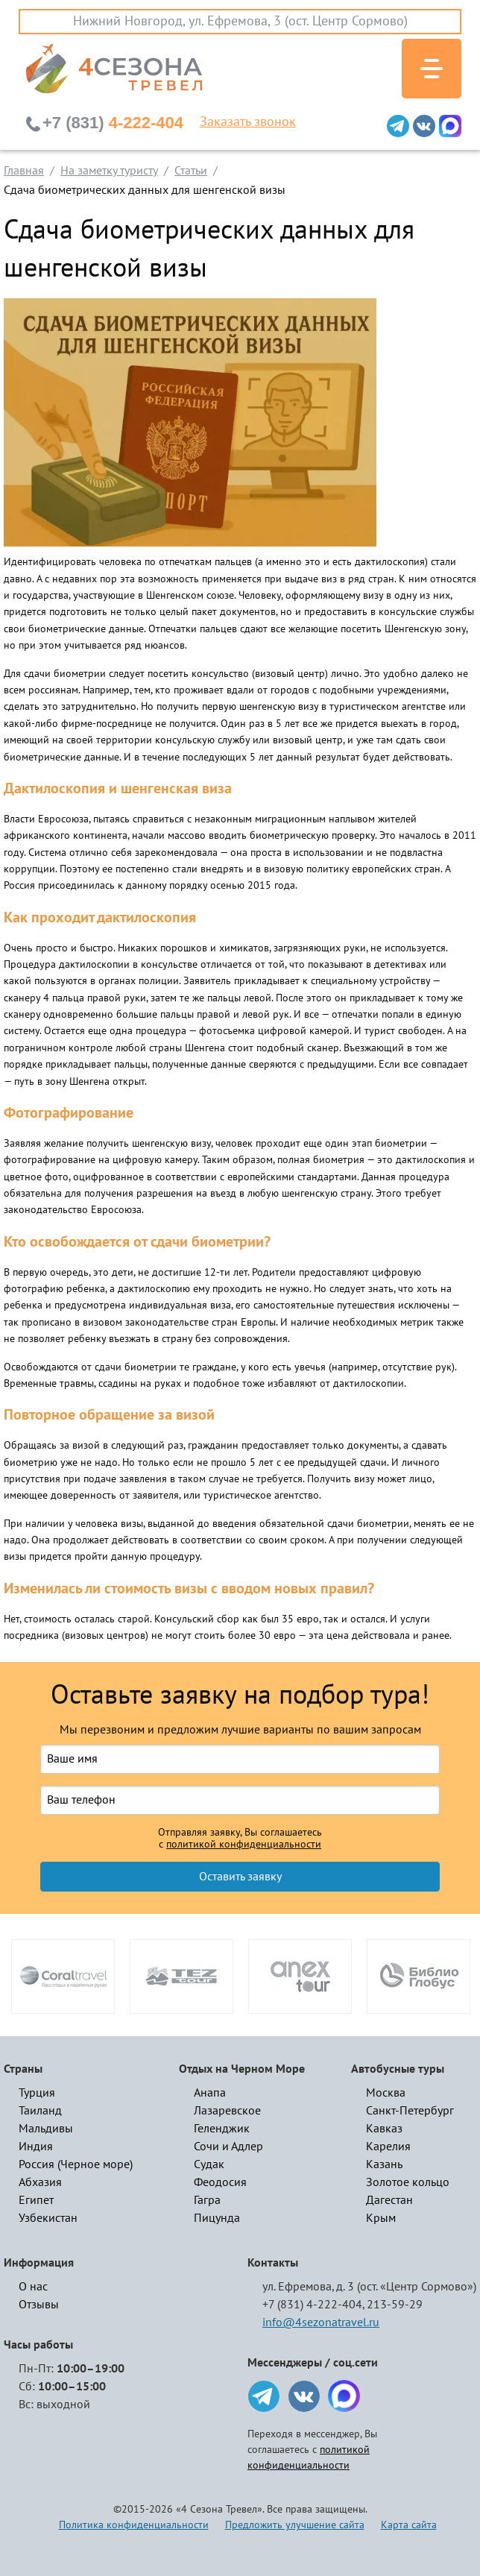  I want to click on О нас, so click(33, 2286).